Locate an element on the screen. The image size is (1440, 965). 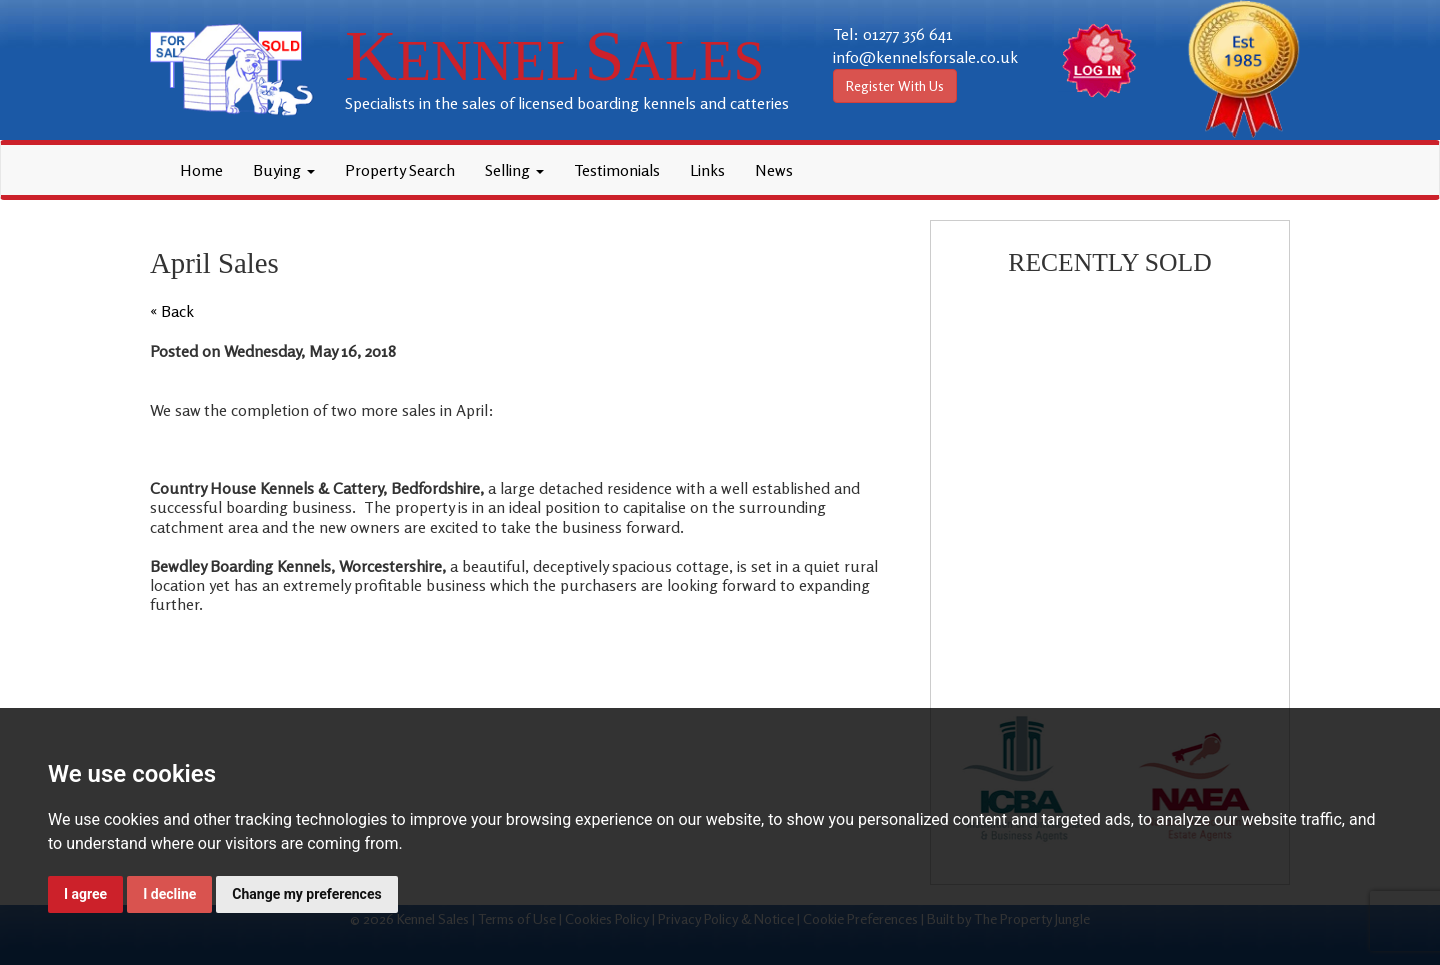
Register With Us is located at coordinates (895, 85).